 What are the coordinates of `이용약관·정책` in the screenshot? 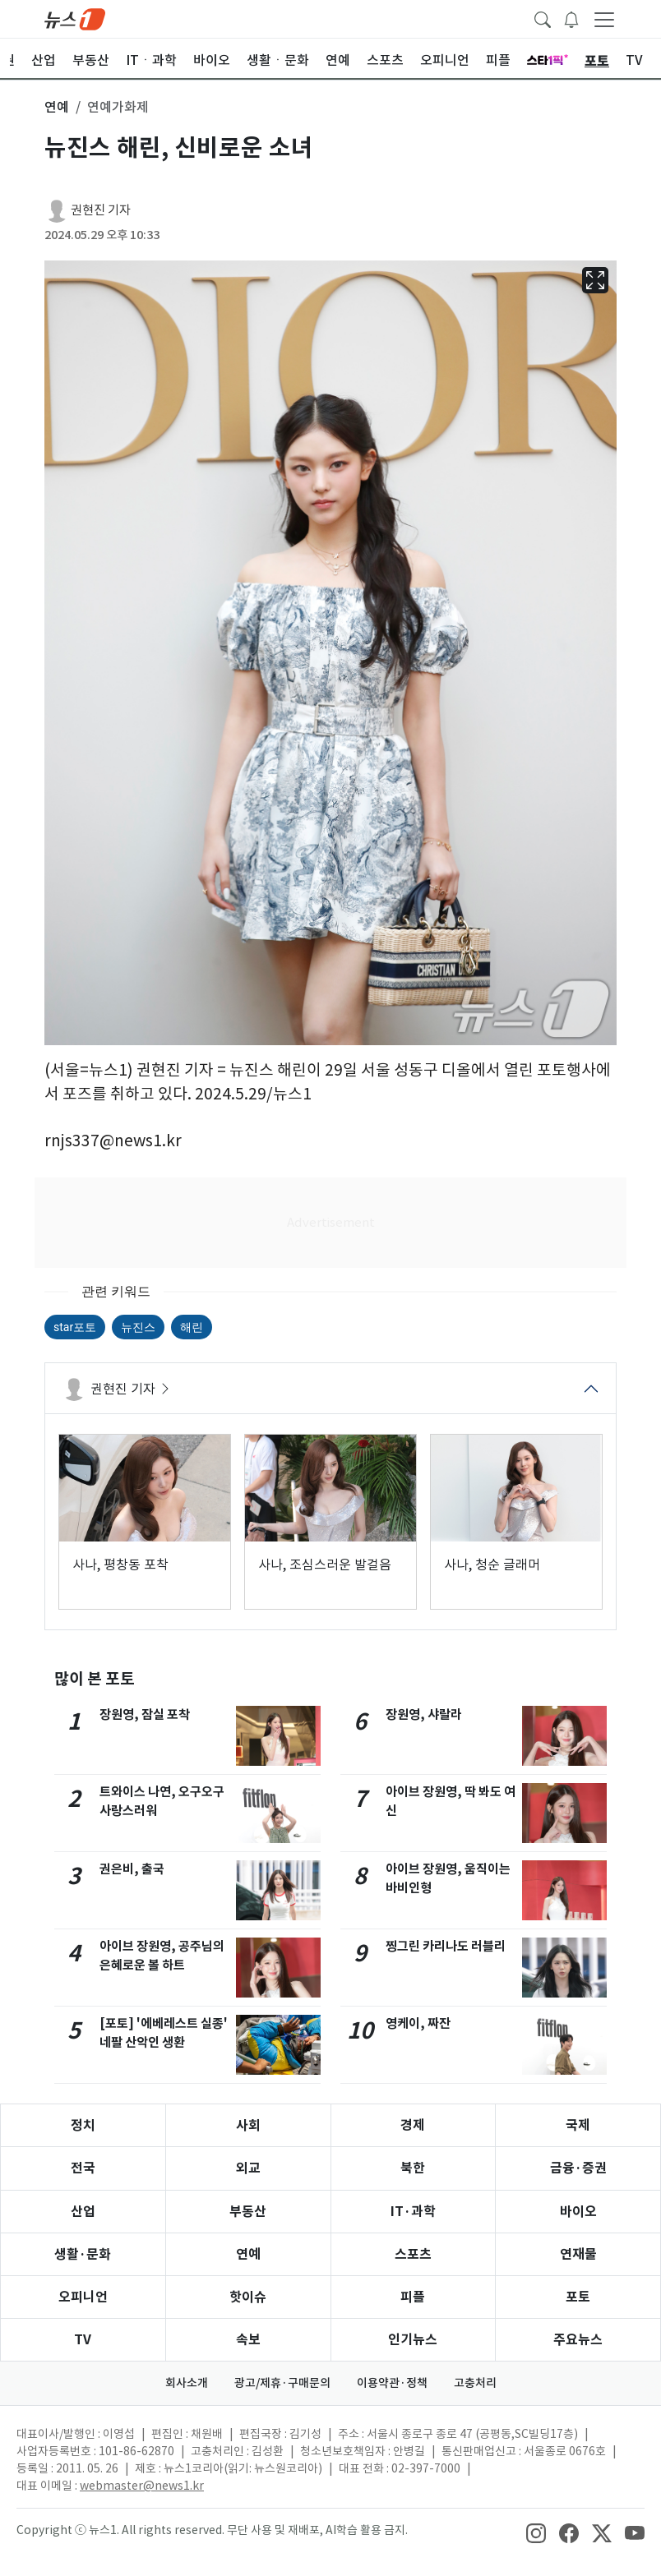 It's located at (392, 2383).